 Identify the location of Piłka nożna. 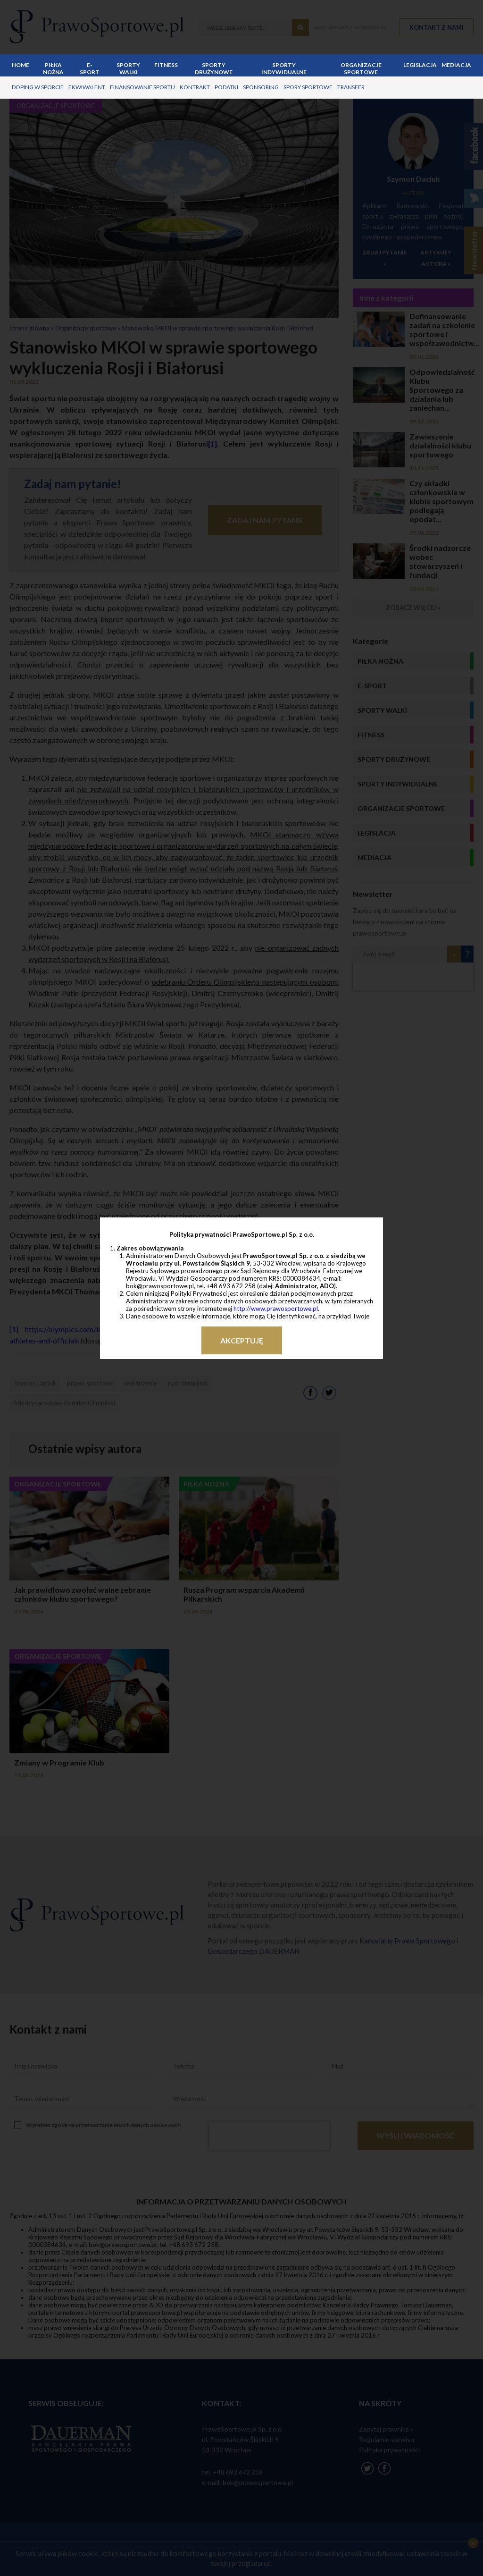
(53, 68).